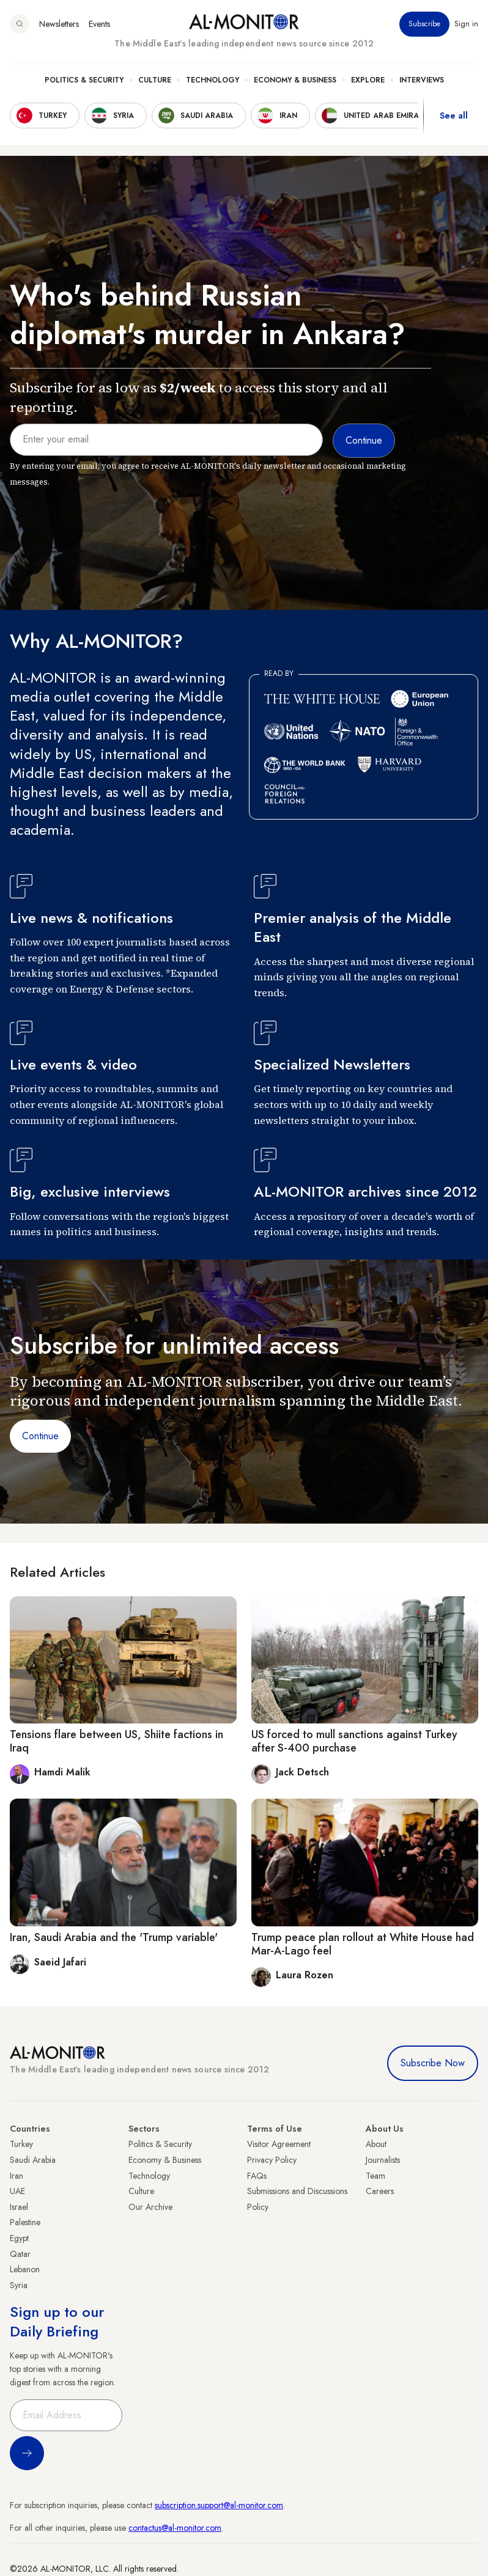 The height and width of the screenshot is (2576, 488). What do you see at coordinates (380, 2191) in the screenshot?
I see `Careers` at bounding box center [380, 2191].